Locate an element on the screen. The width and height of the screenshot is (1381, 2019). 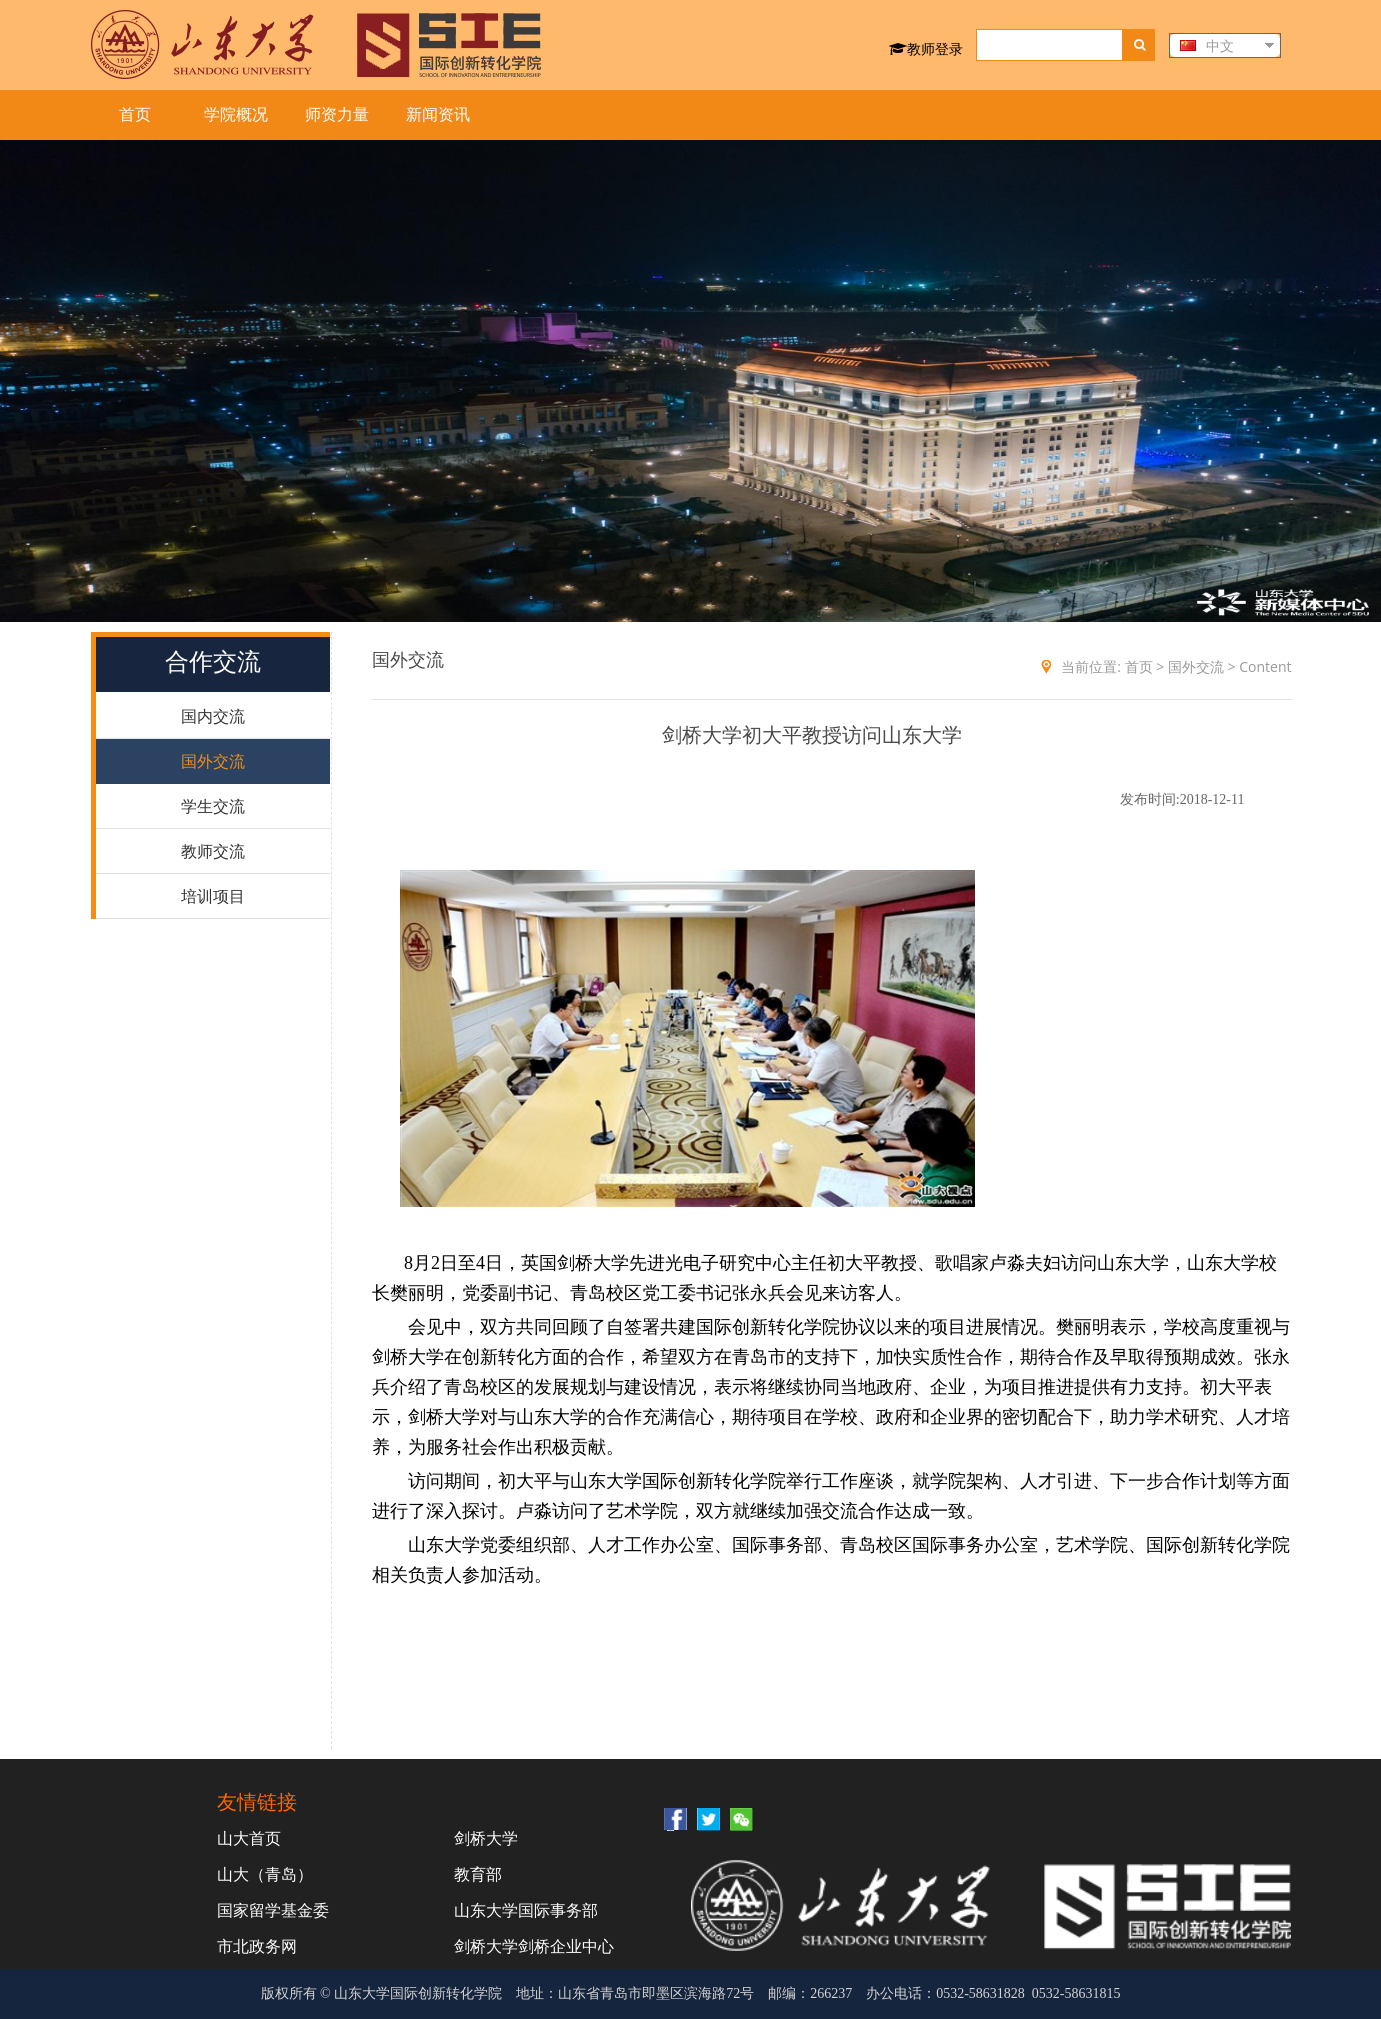
首页 is located at coordinates (135, 114).